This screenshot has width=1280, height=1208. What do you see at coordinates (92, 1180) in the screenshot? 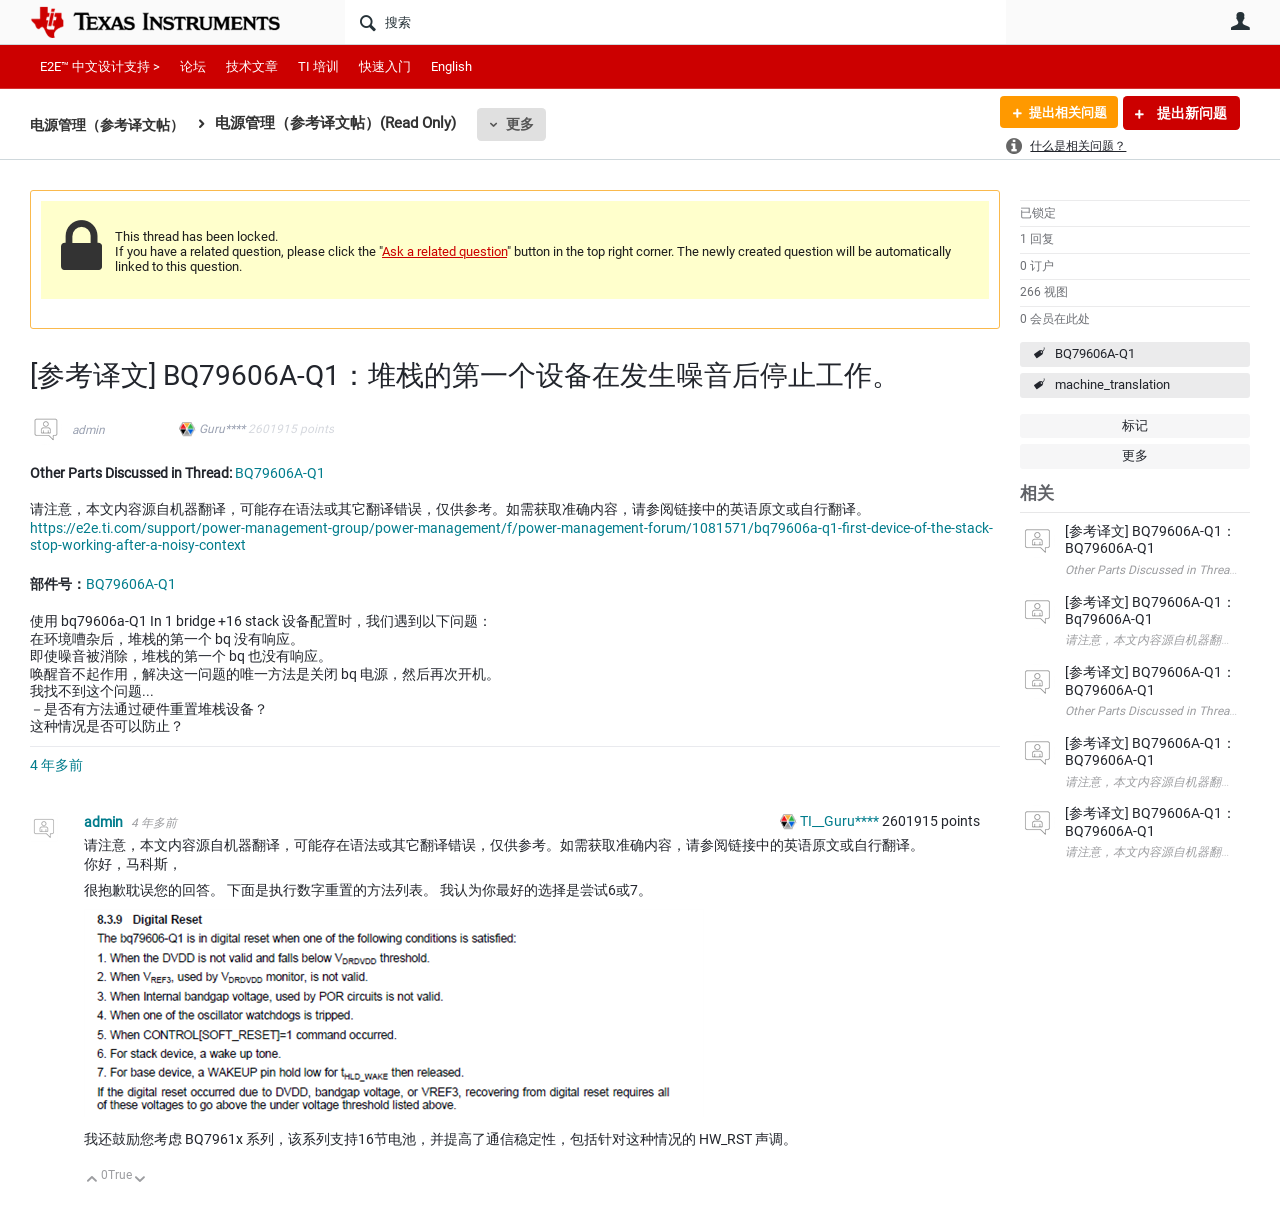
I see `向上` at bounding box center [92, 1180].